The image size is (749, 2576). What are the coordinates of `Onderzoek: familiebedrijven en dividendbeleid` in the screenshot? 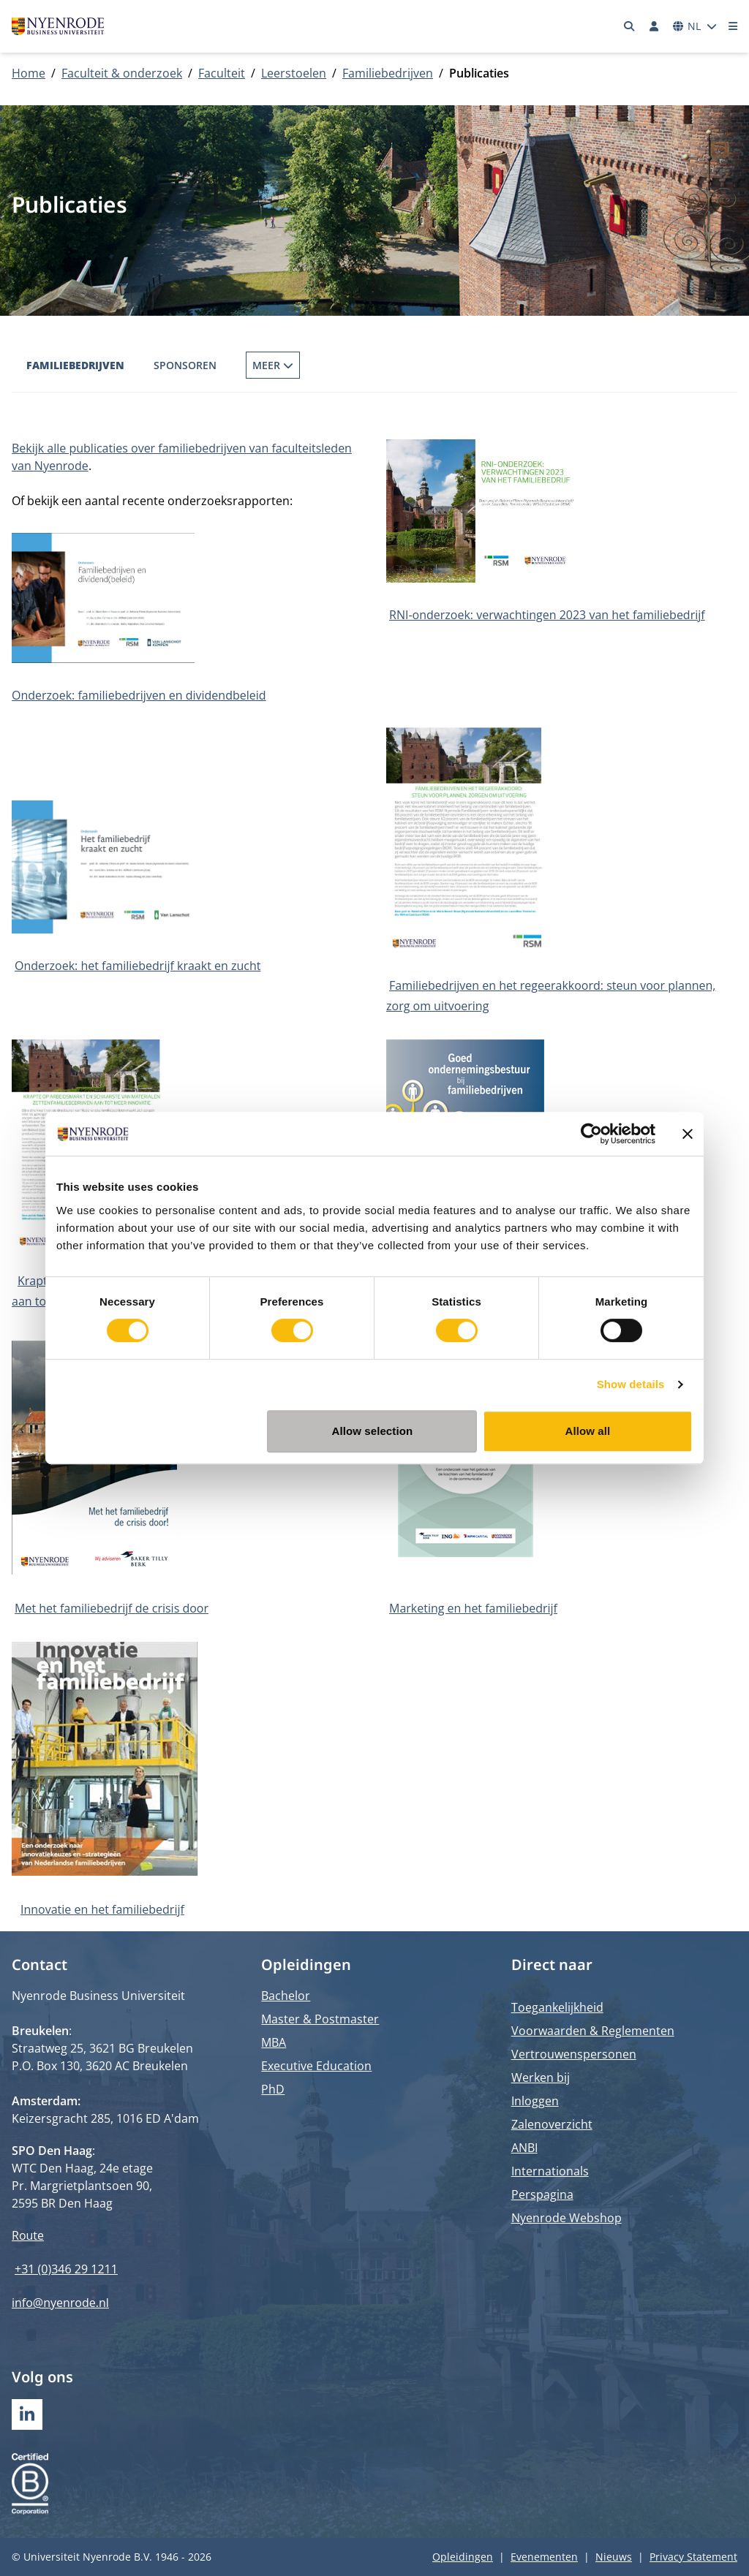 It's located at (139, 695).